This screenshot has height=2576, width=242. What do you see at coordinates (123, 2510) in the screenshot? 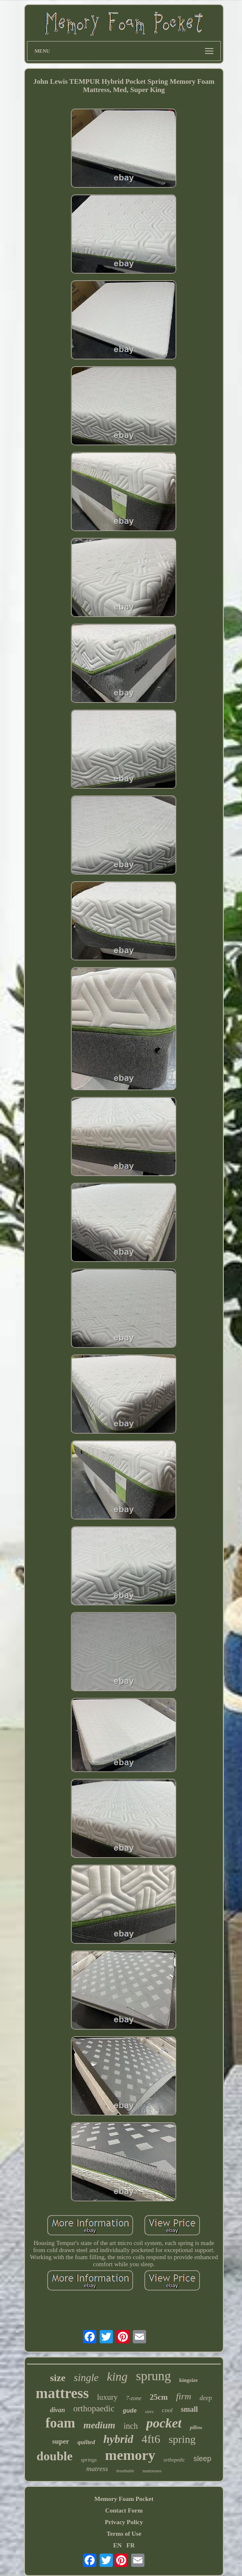
I see `Contact Form` at bounding box center [123, 2510].